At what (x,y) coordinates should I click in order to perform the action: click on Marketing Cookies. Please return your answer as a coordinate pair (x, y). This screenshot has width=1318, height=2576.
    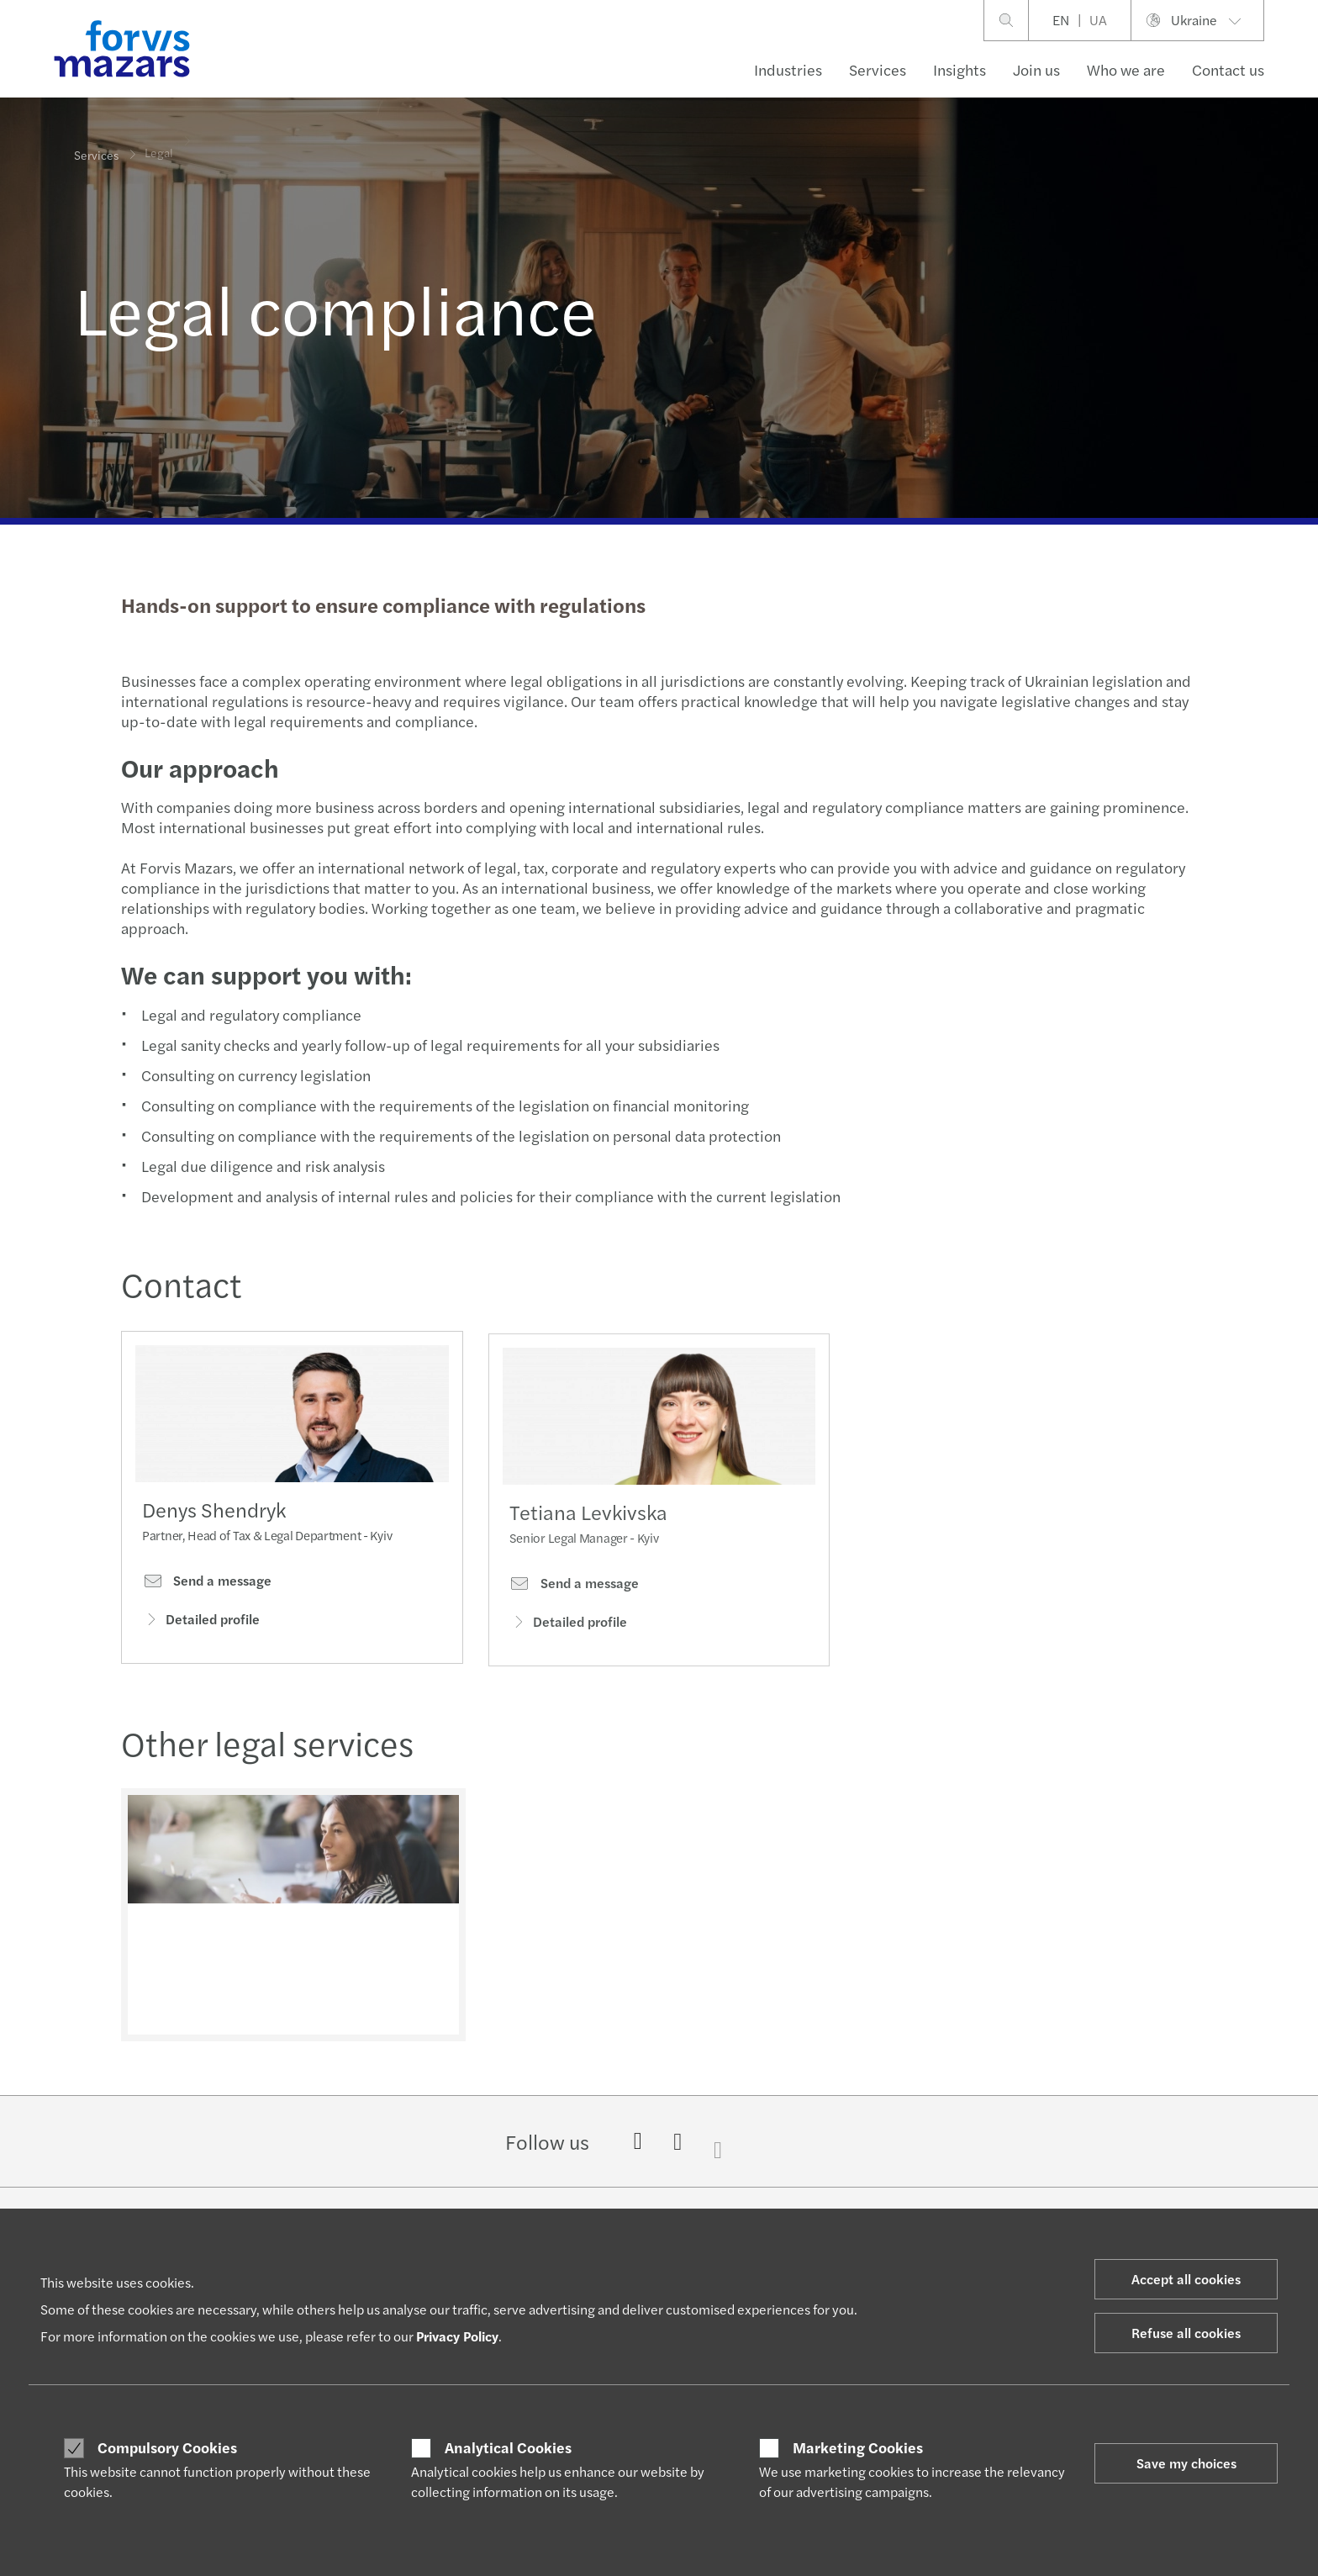
    Looking at the image, I should click on (858, 2447).